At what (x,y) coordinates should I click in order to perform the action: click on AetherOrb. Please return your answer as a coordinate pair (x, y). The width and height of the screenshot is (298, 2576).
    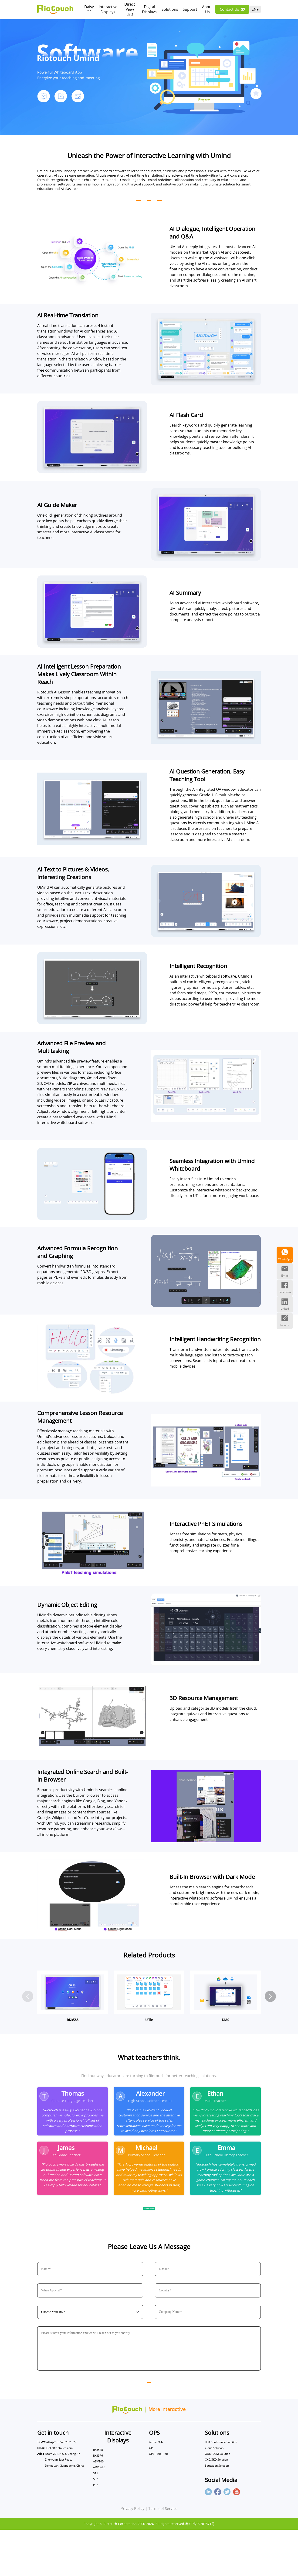
    Looking at the image, I should click on (156, 2488).